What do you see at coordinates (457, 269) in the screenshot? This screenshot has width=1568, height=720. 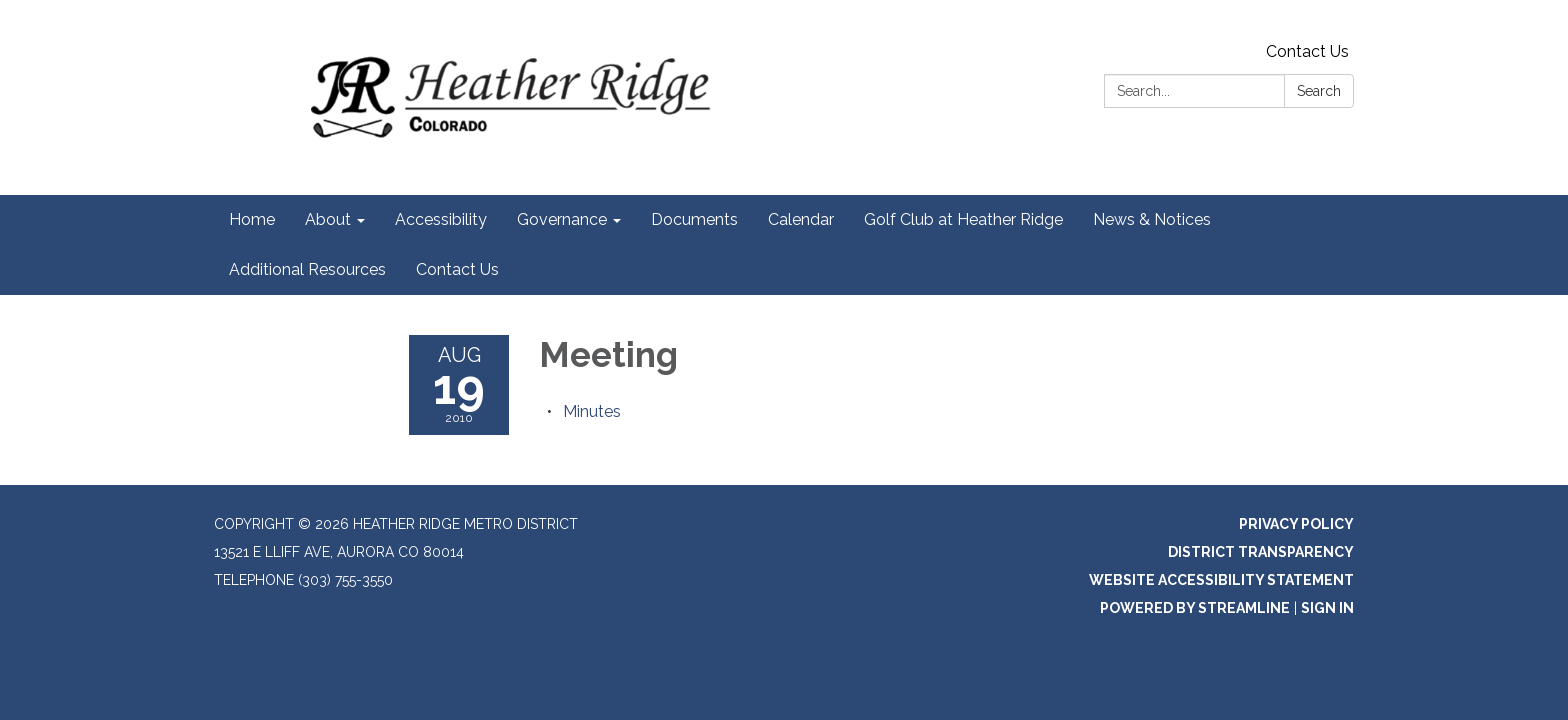 I see `Contact Us [menuitem]` at bounding box center [457, 269].